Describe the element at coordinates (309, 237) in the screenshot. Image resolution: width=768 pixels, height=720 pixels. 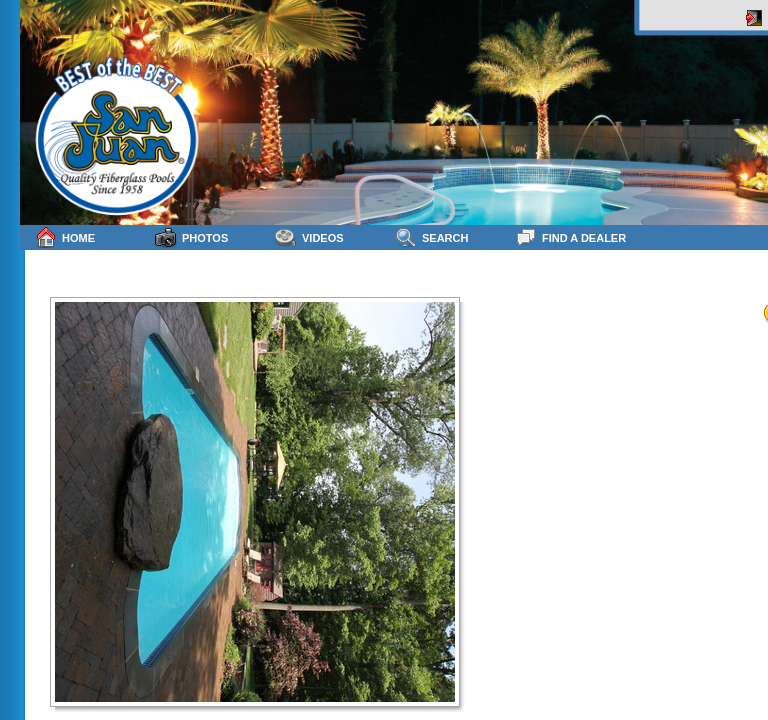
I see `Videos` at that location.